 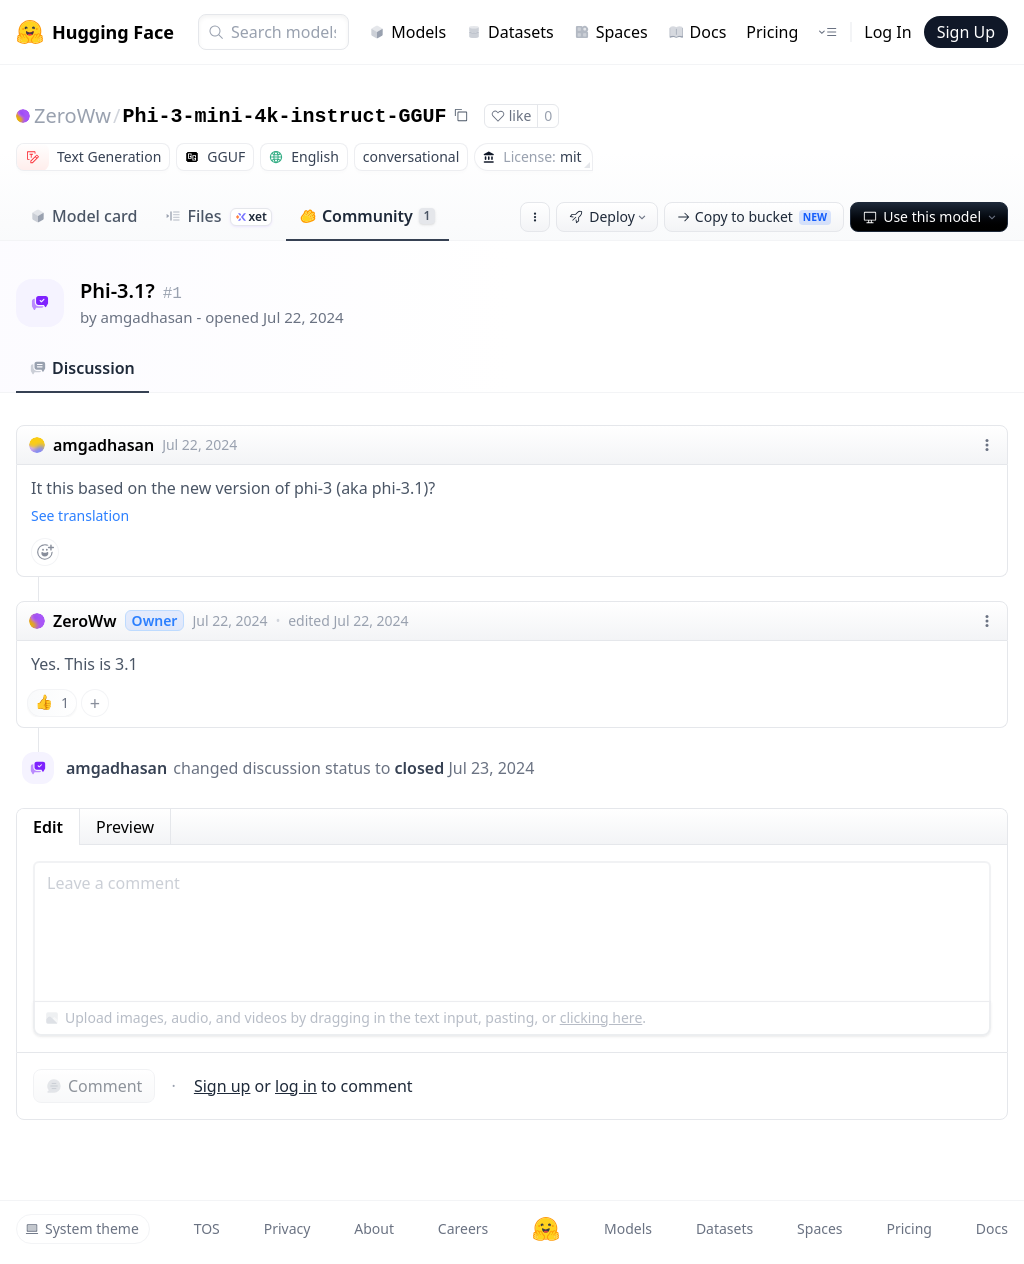 I want to click on Docs, so click(x=697, y=32).